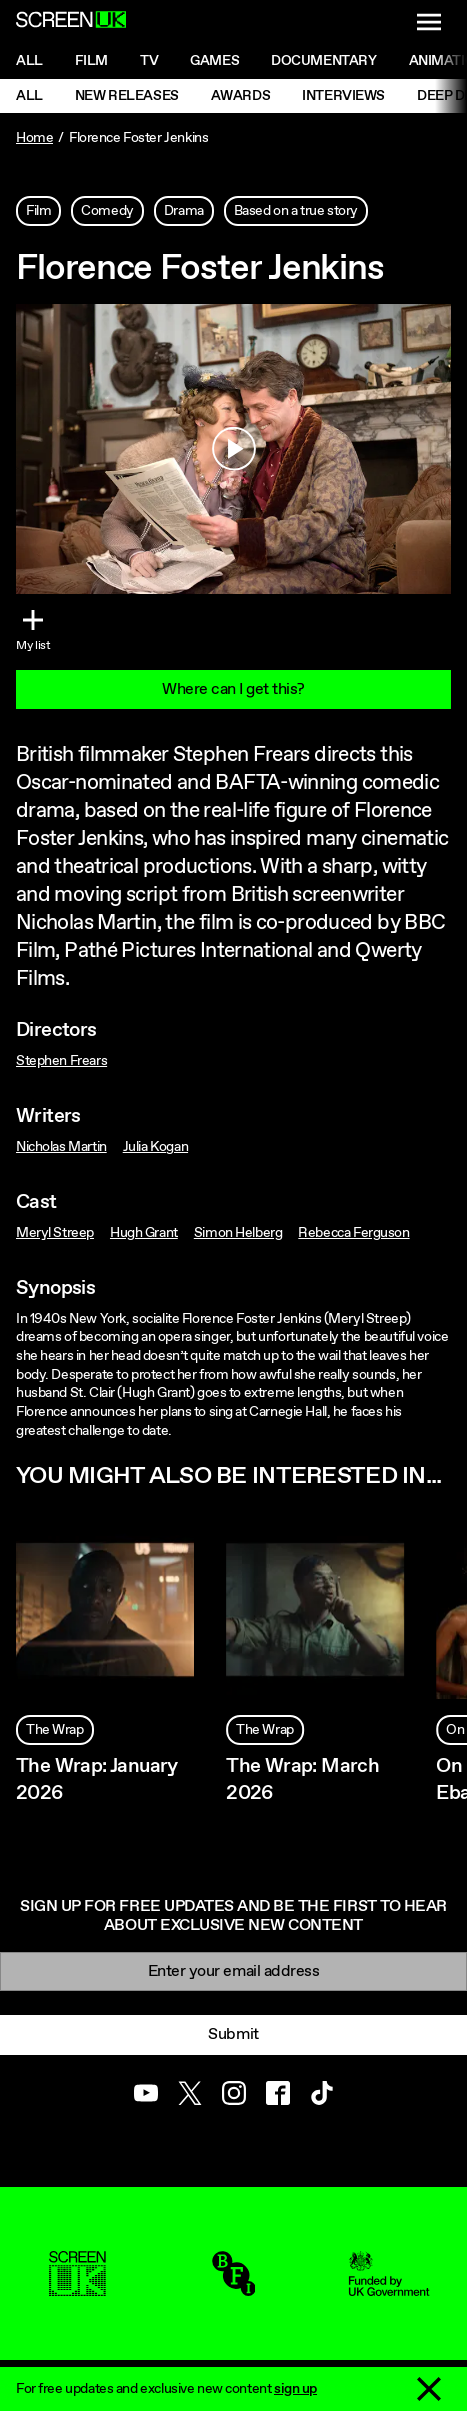 The height and width of the screenshot is (2411, 467). Describe the element at coordinates (240, 96) in the screenshot. I see `Awards` at that location.